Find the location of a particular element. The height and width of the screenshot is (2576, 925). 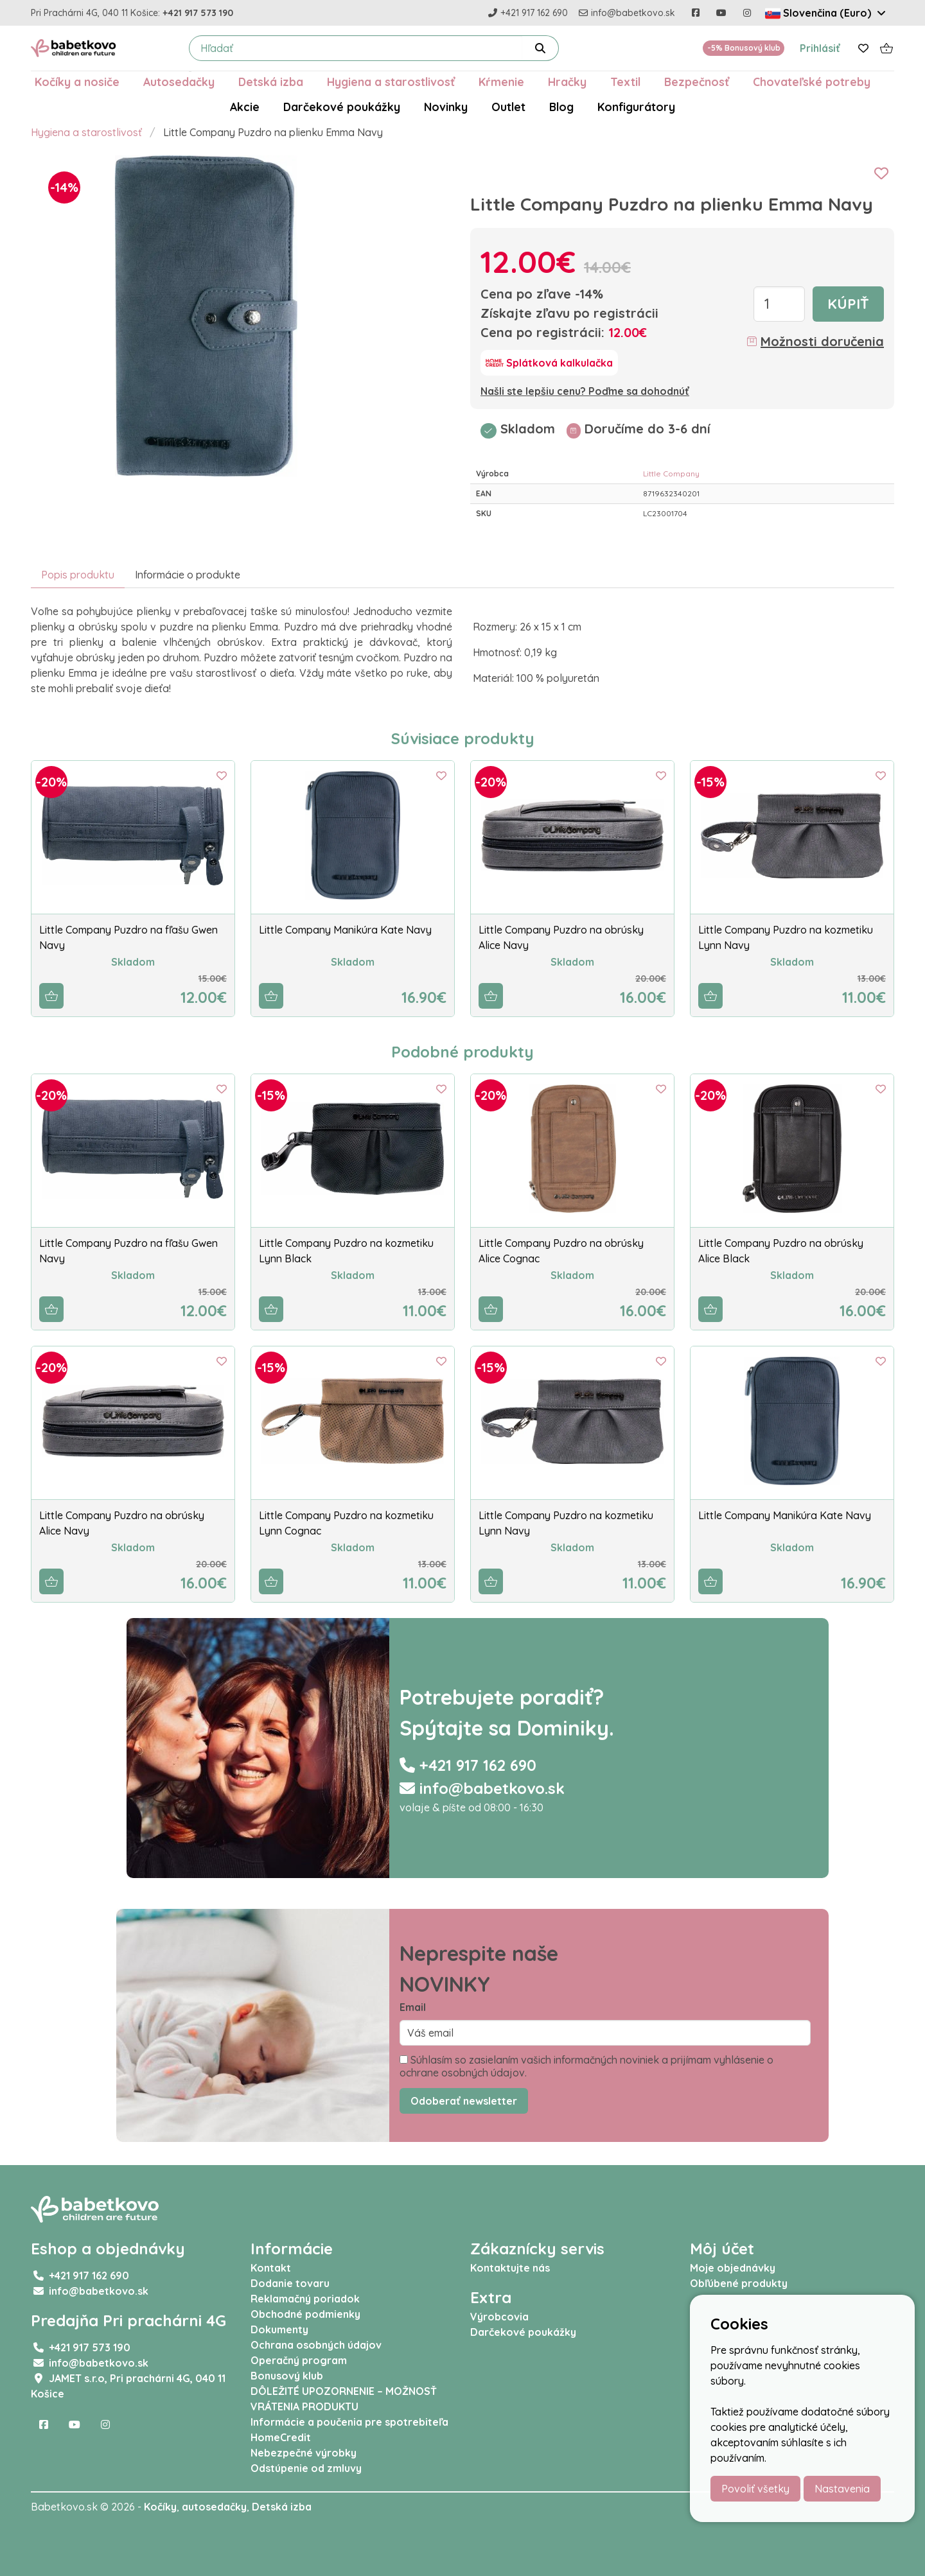

[Splátková kalkulačka] is located at coordinates (549, 363).